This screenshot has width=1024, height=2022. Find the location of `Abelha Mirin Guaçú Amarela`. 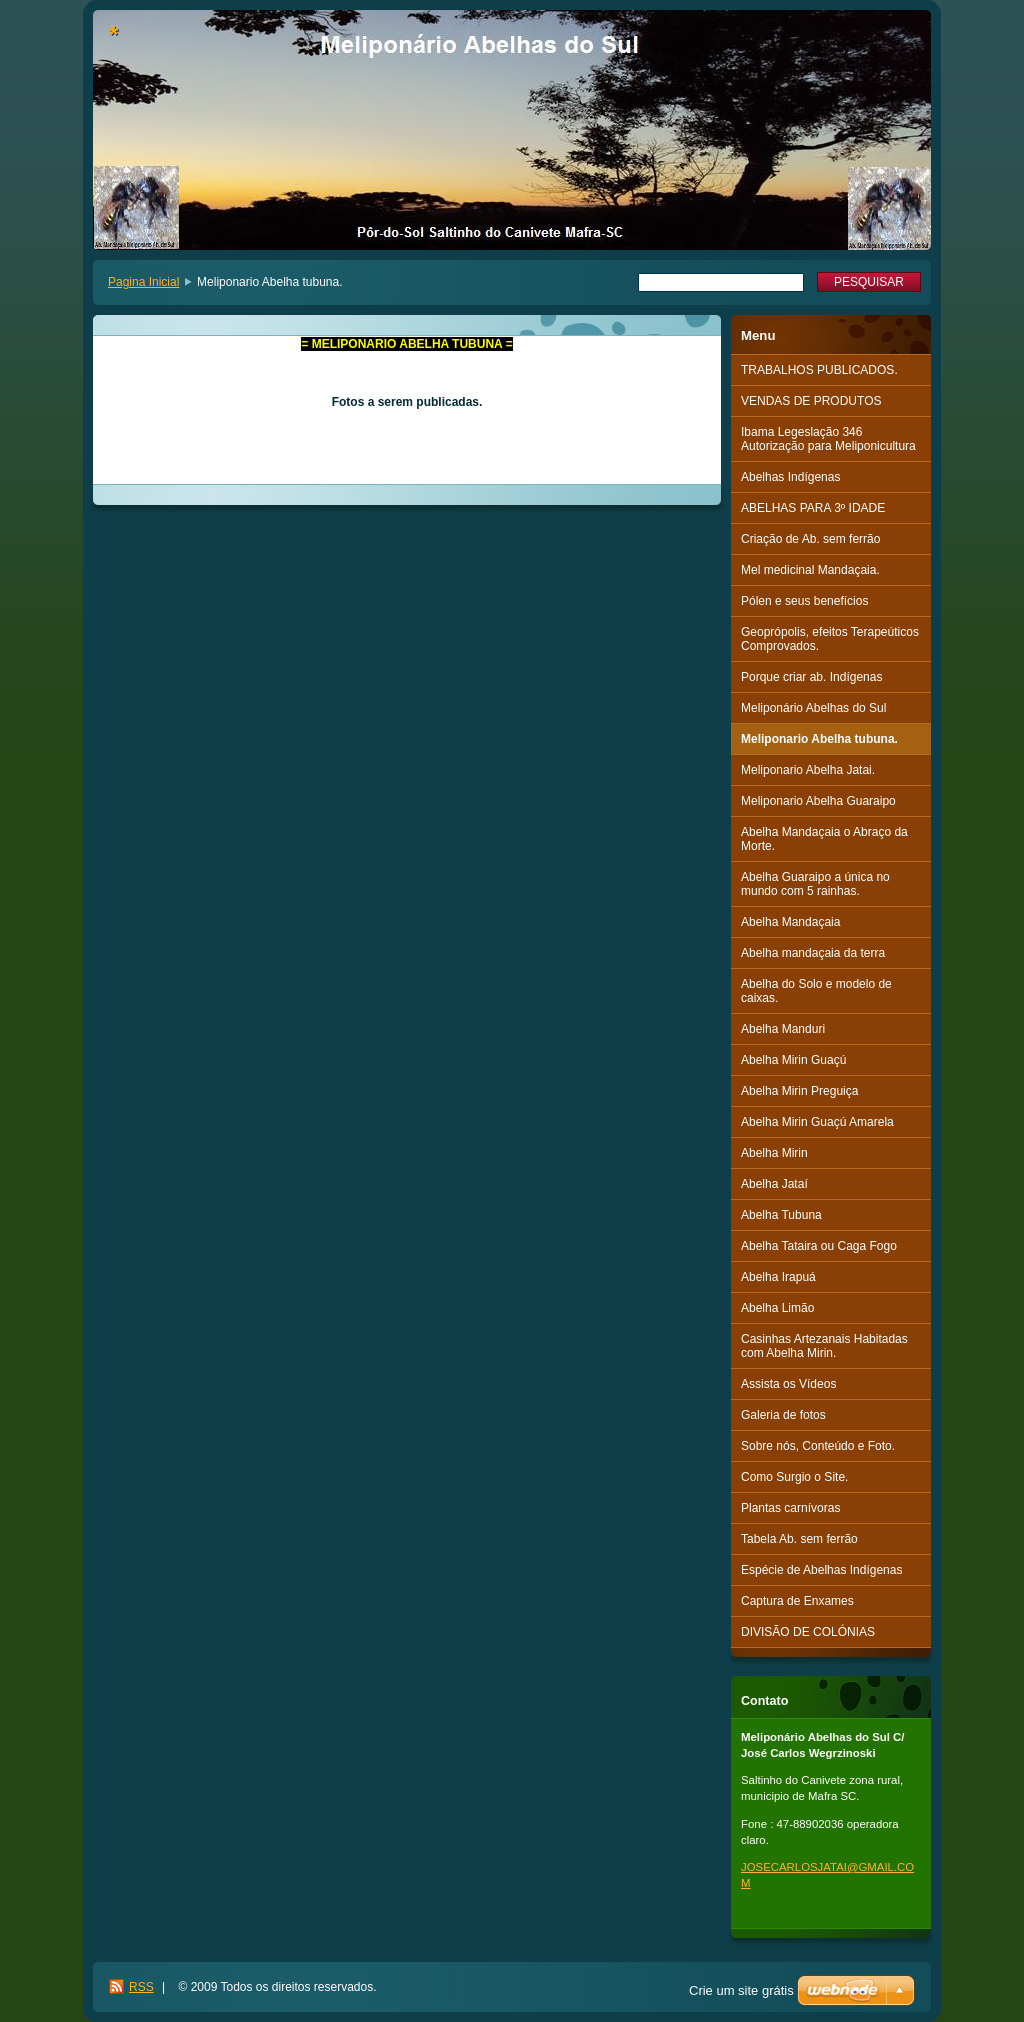

Abelha Mirin Guaçú Amarela is located at coordinates (817, 1122).